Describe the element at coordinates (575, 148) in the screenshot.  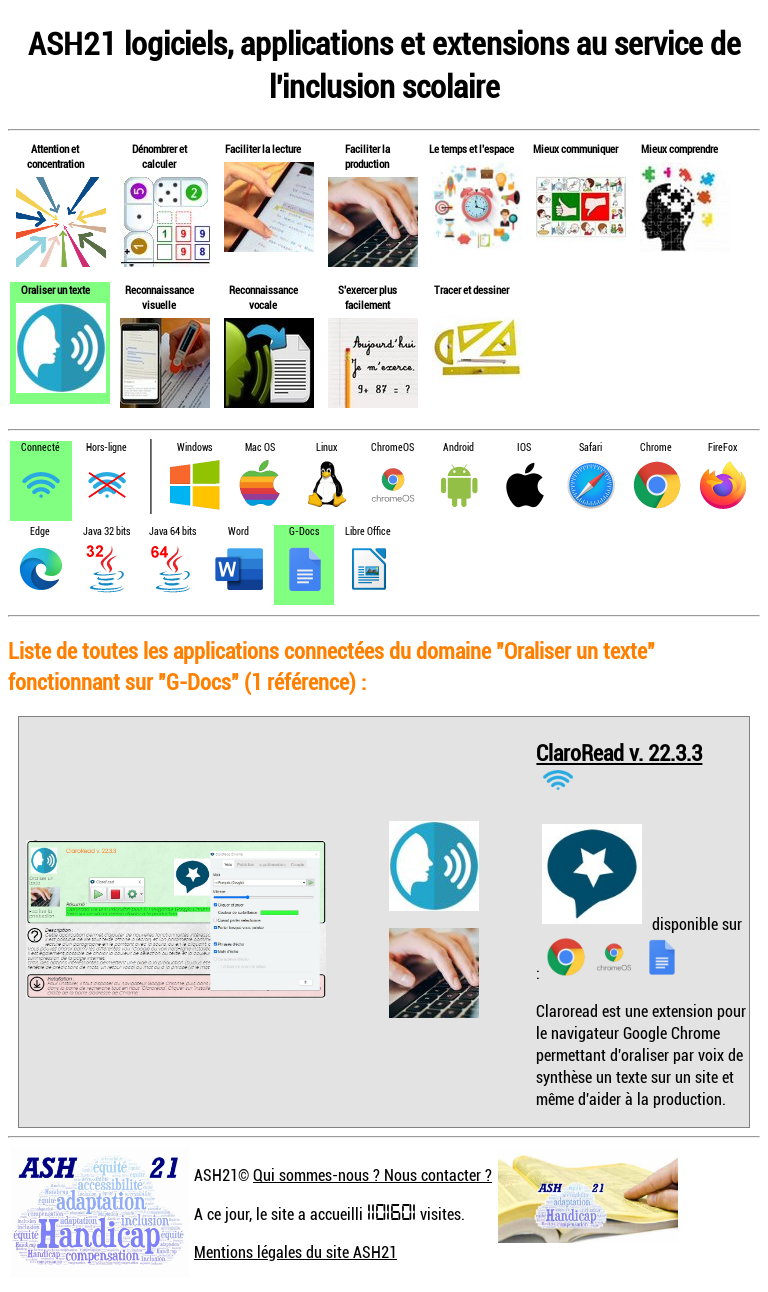
I see `Mieux communiquer` at that location.